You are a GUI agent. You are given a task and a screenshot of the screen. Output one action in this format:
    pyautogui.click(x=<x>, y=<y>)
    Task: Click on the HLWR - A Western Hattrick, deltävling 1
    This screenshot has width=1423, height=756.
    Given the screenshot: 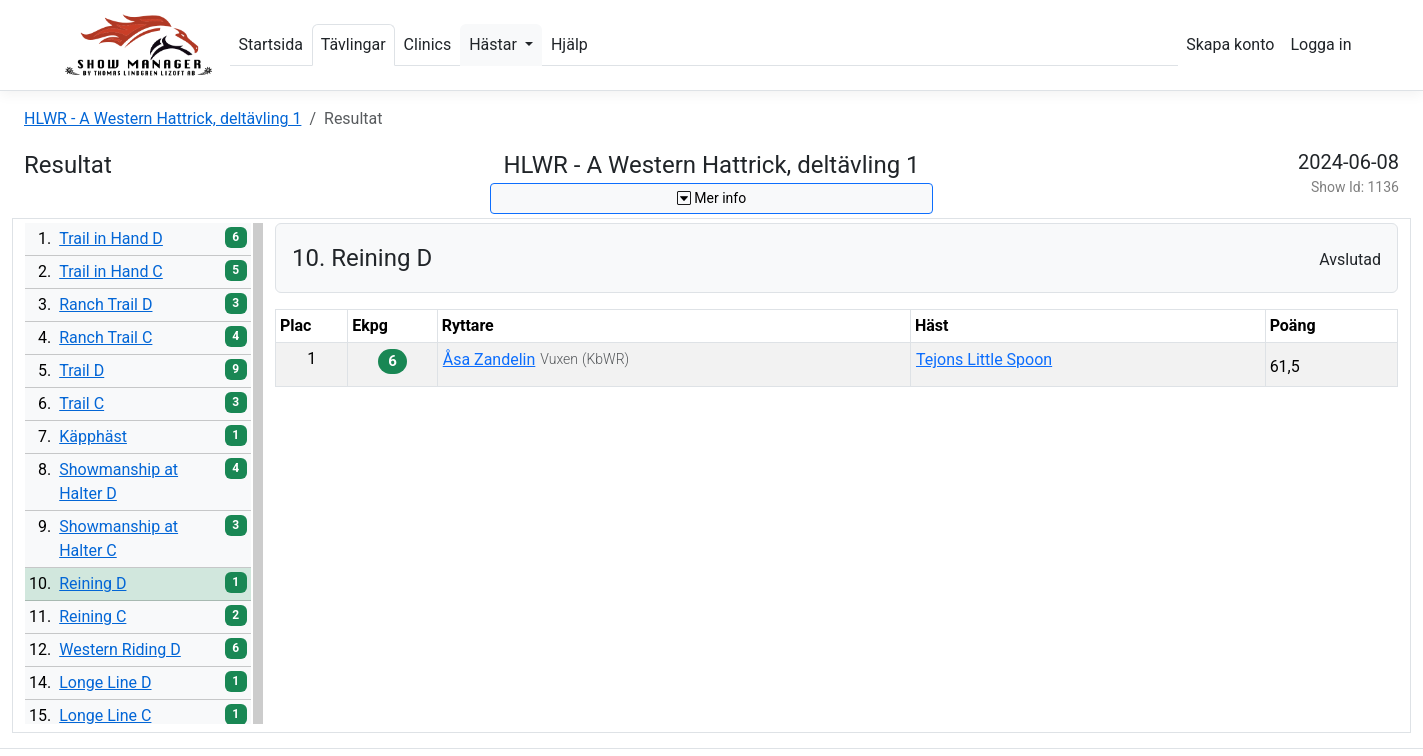 What is the action you would take?
    pyautogui.click(x=162, y=118)
    